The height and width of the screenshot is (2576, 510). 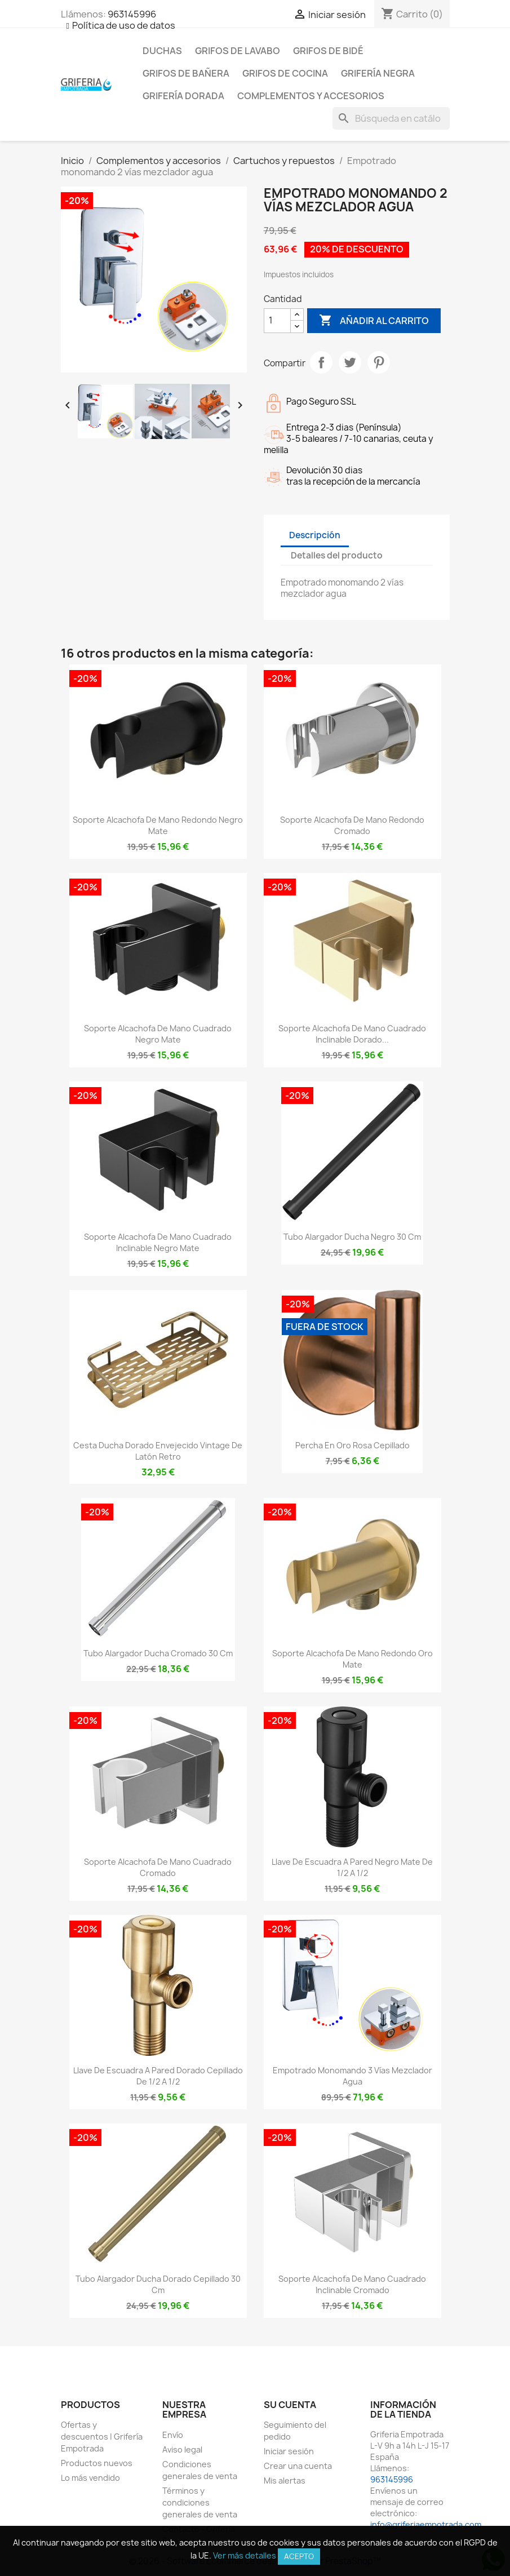 What do you see at coordinates (352, 2284) in the screenshot?
I see `Soporte alcachofa de mano cuadrado inclinable cromado` at bounding box center [352, 2284].